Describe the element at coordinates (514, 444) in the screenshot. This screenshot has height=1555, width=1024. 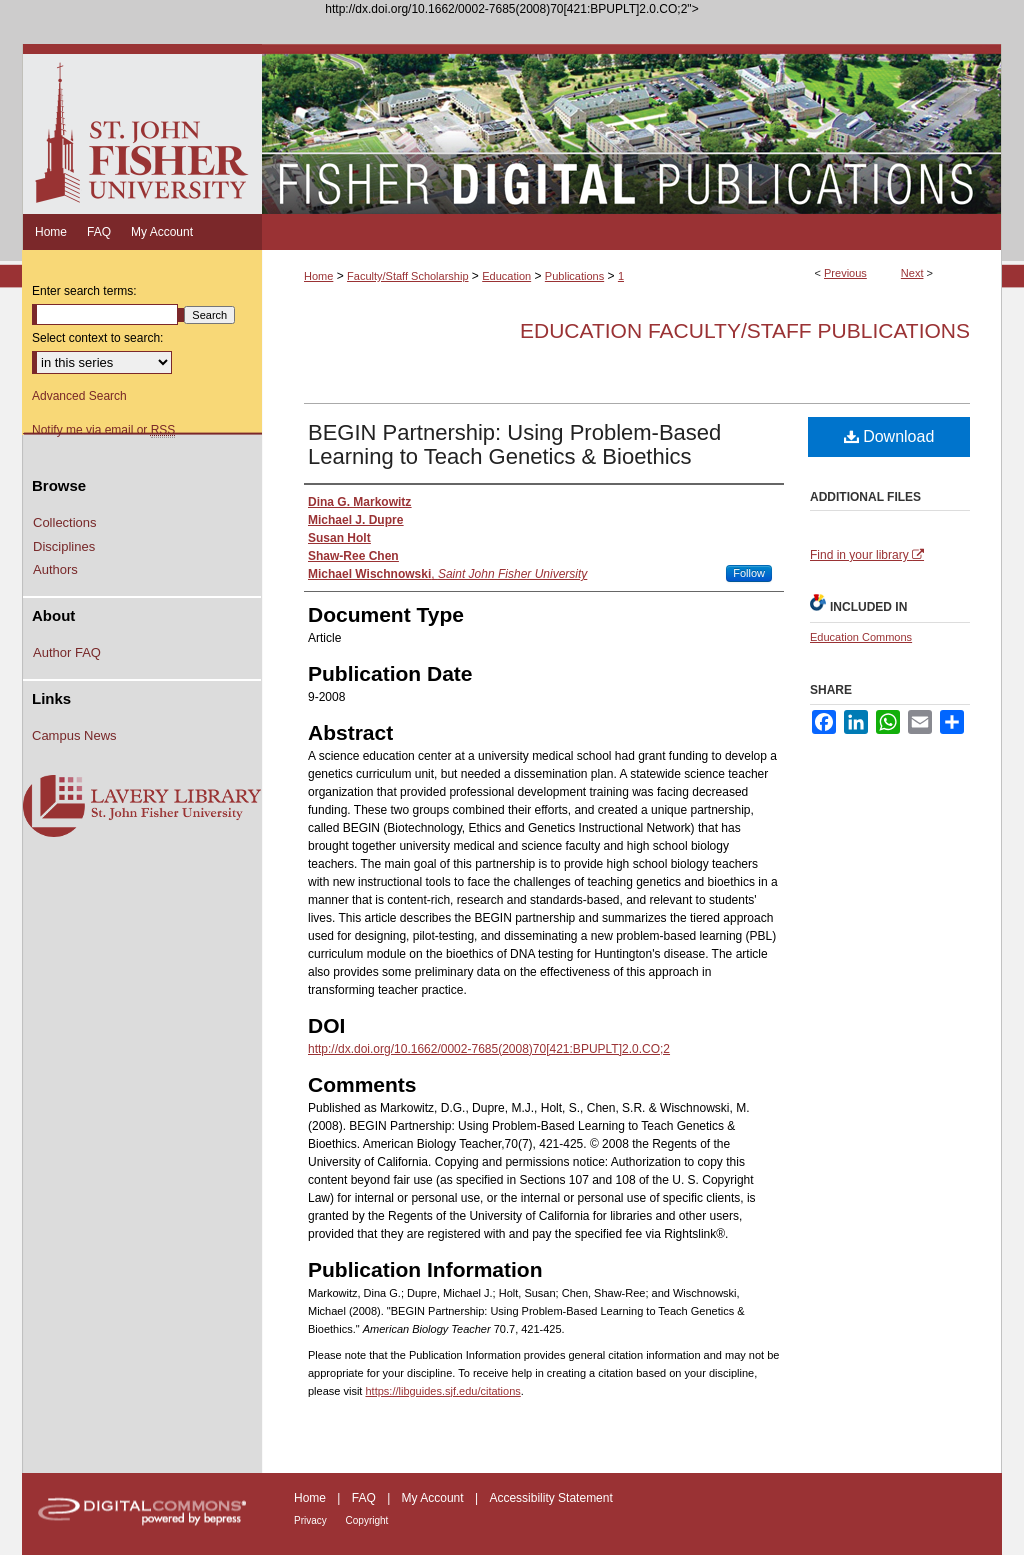
I see `BEGIN Partnership: Using Problem-Based Learning to Teach Genetics & Bioethics` at that location.